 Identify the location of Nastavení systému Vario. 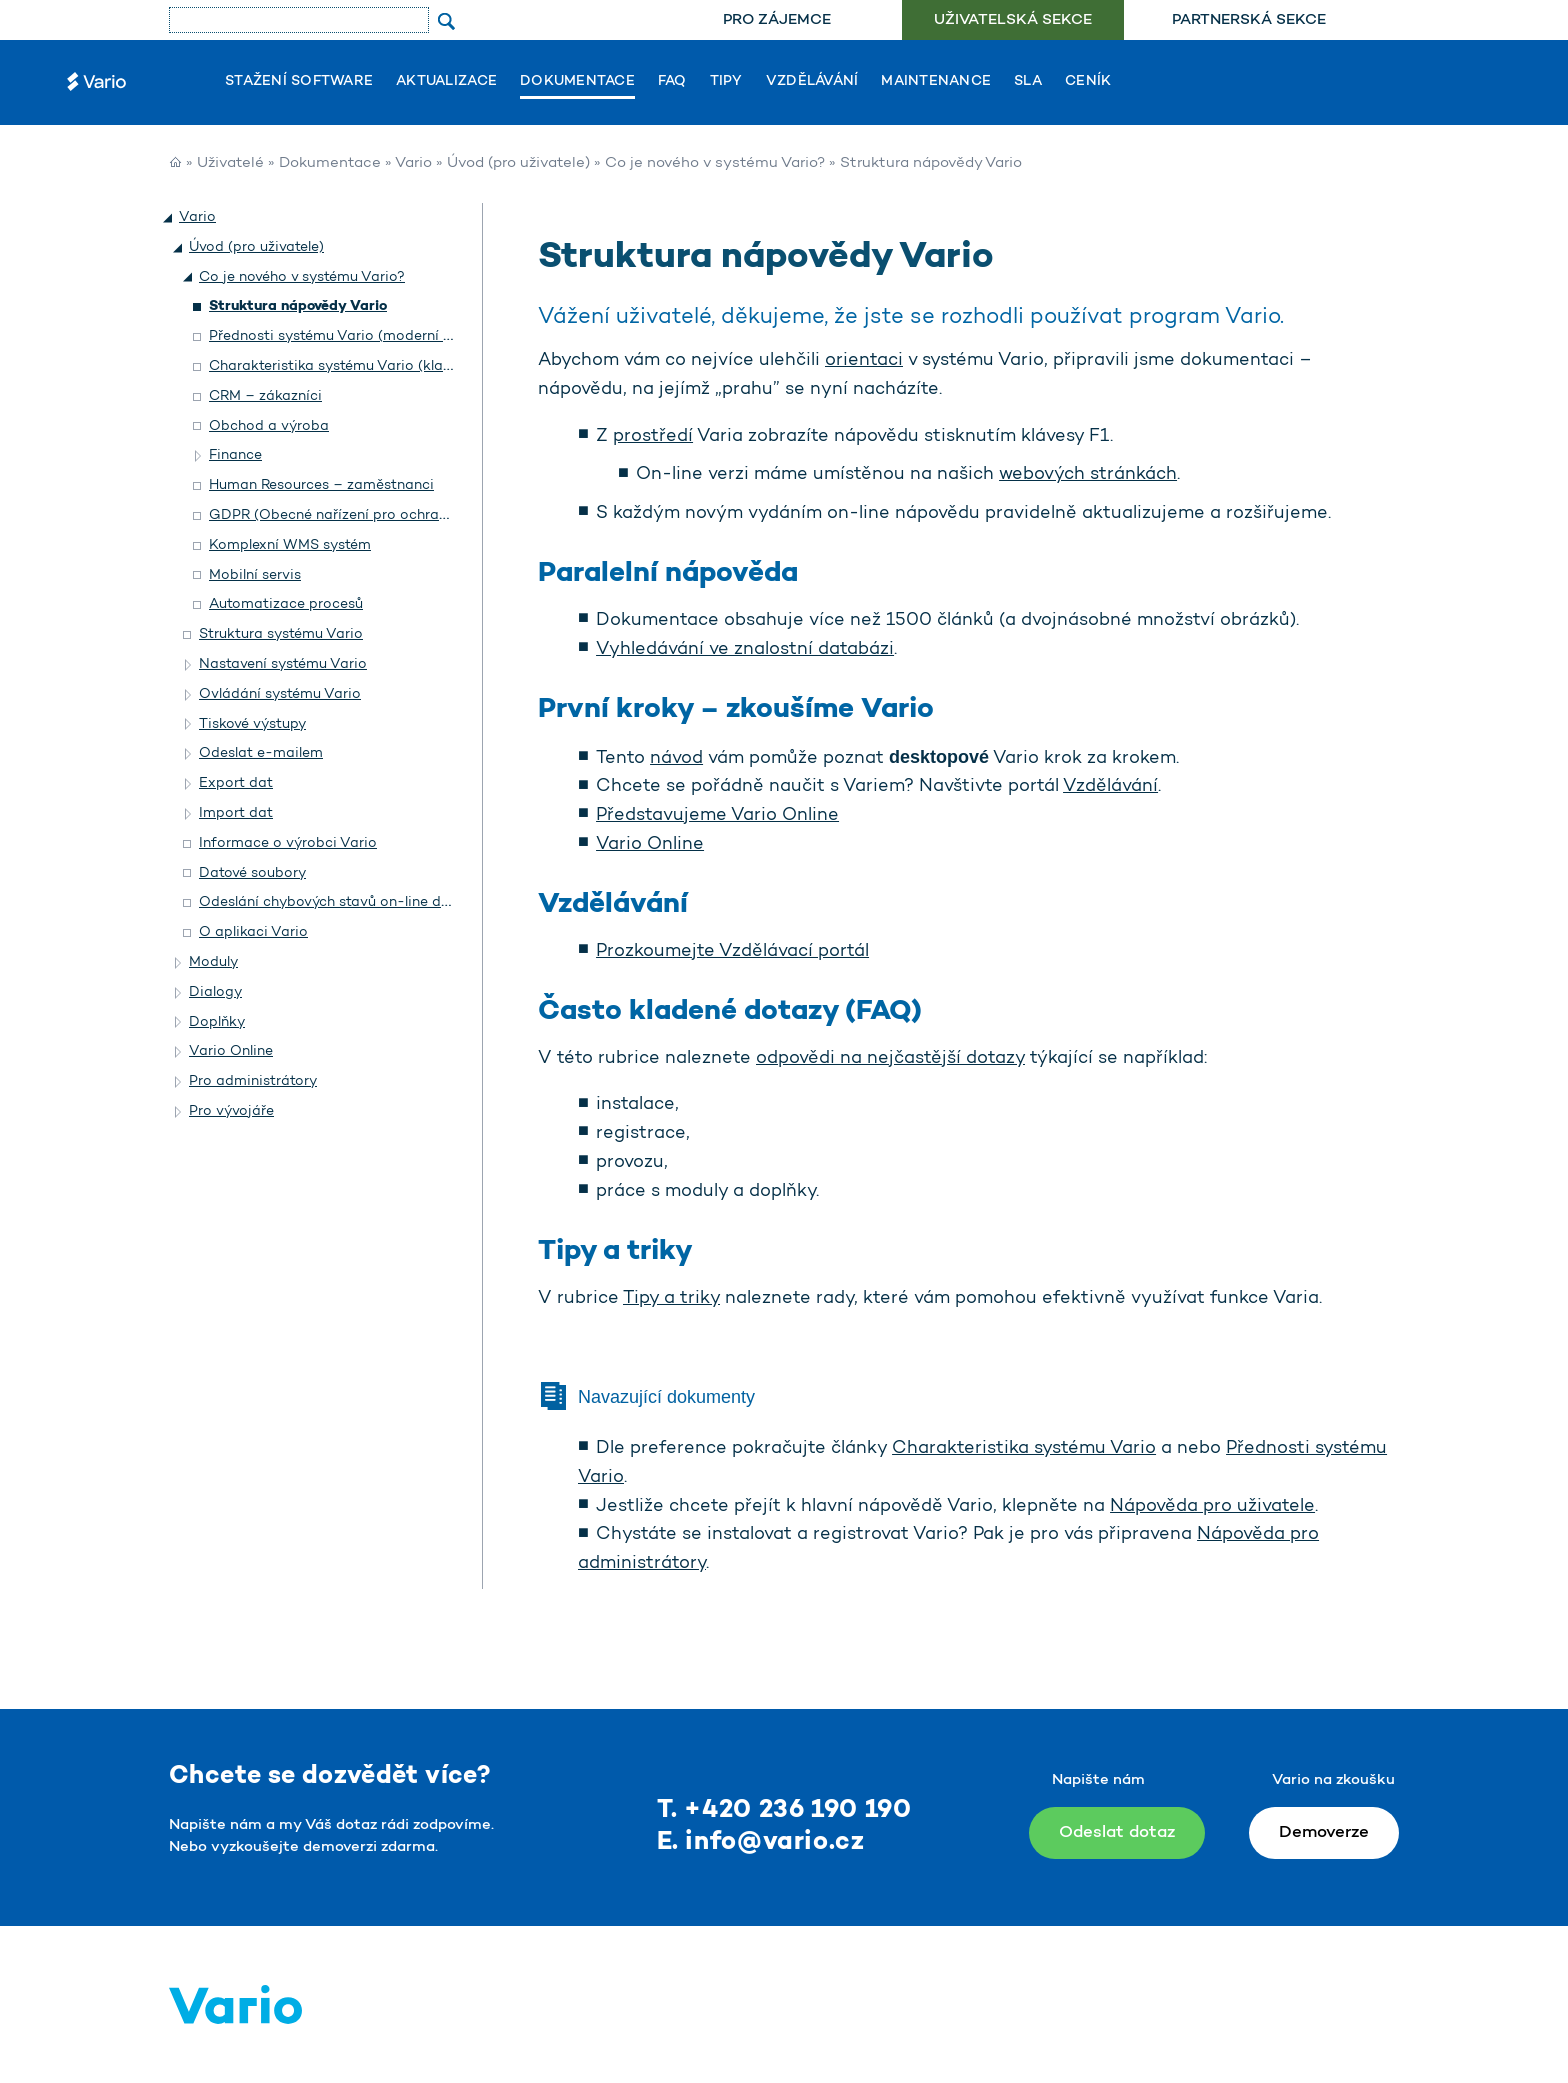
(283, 664).